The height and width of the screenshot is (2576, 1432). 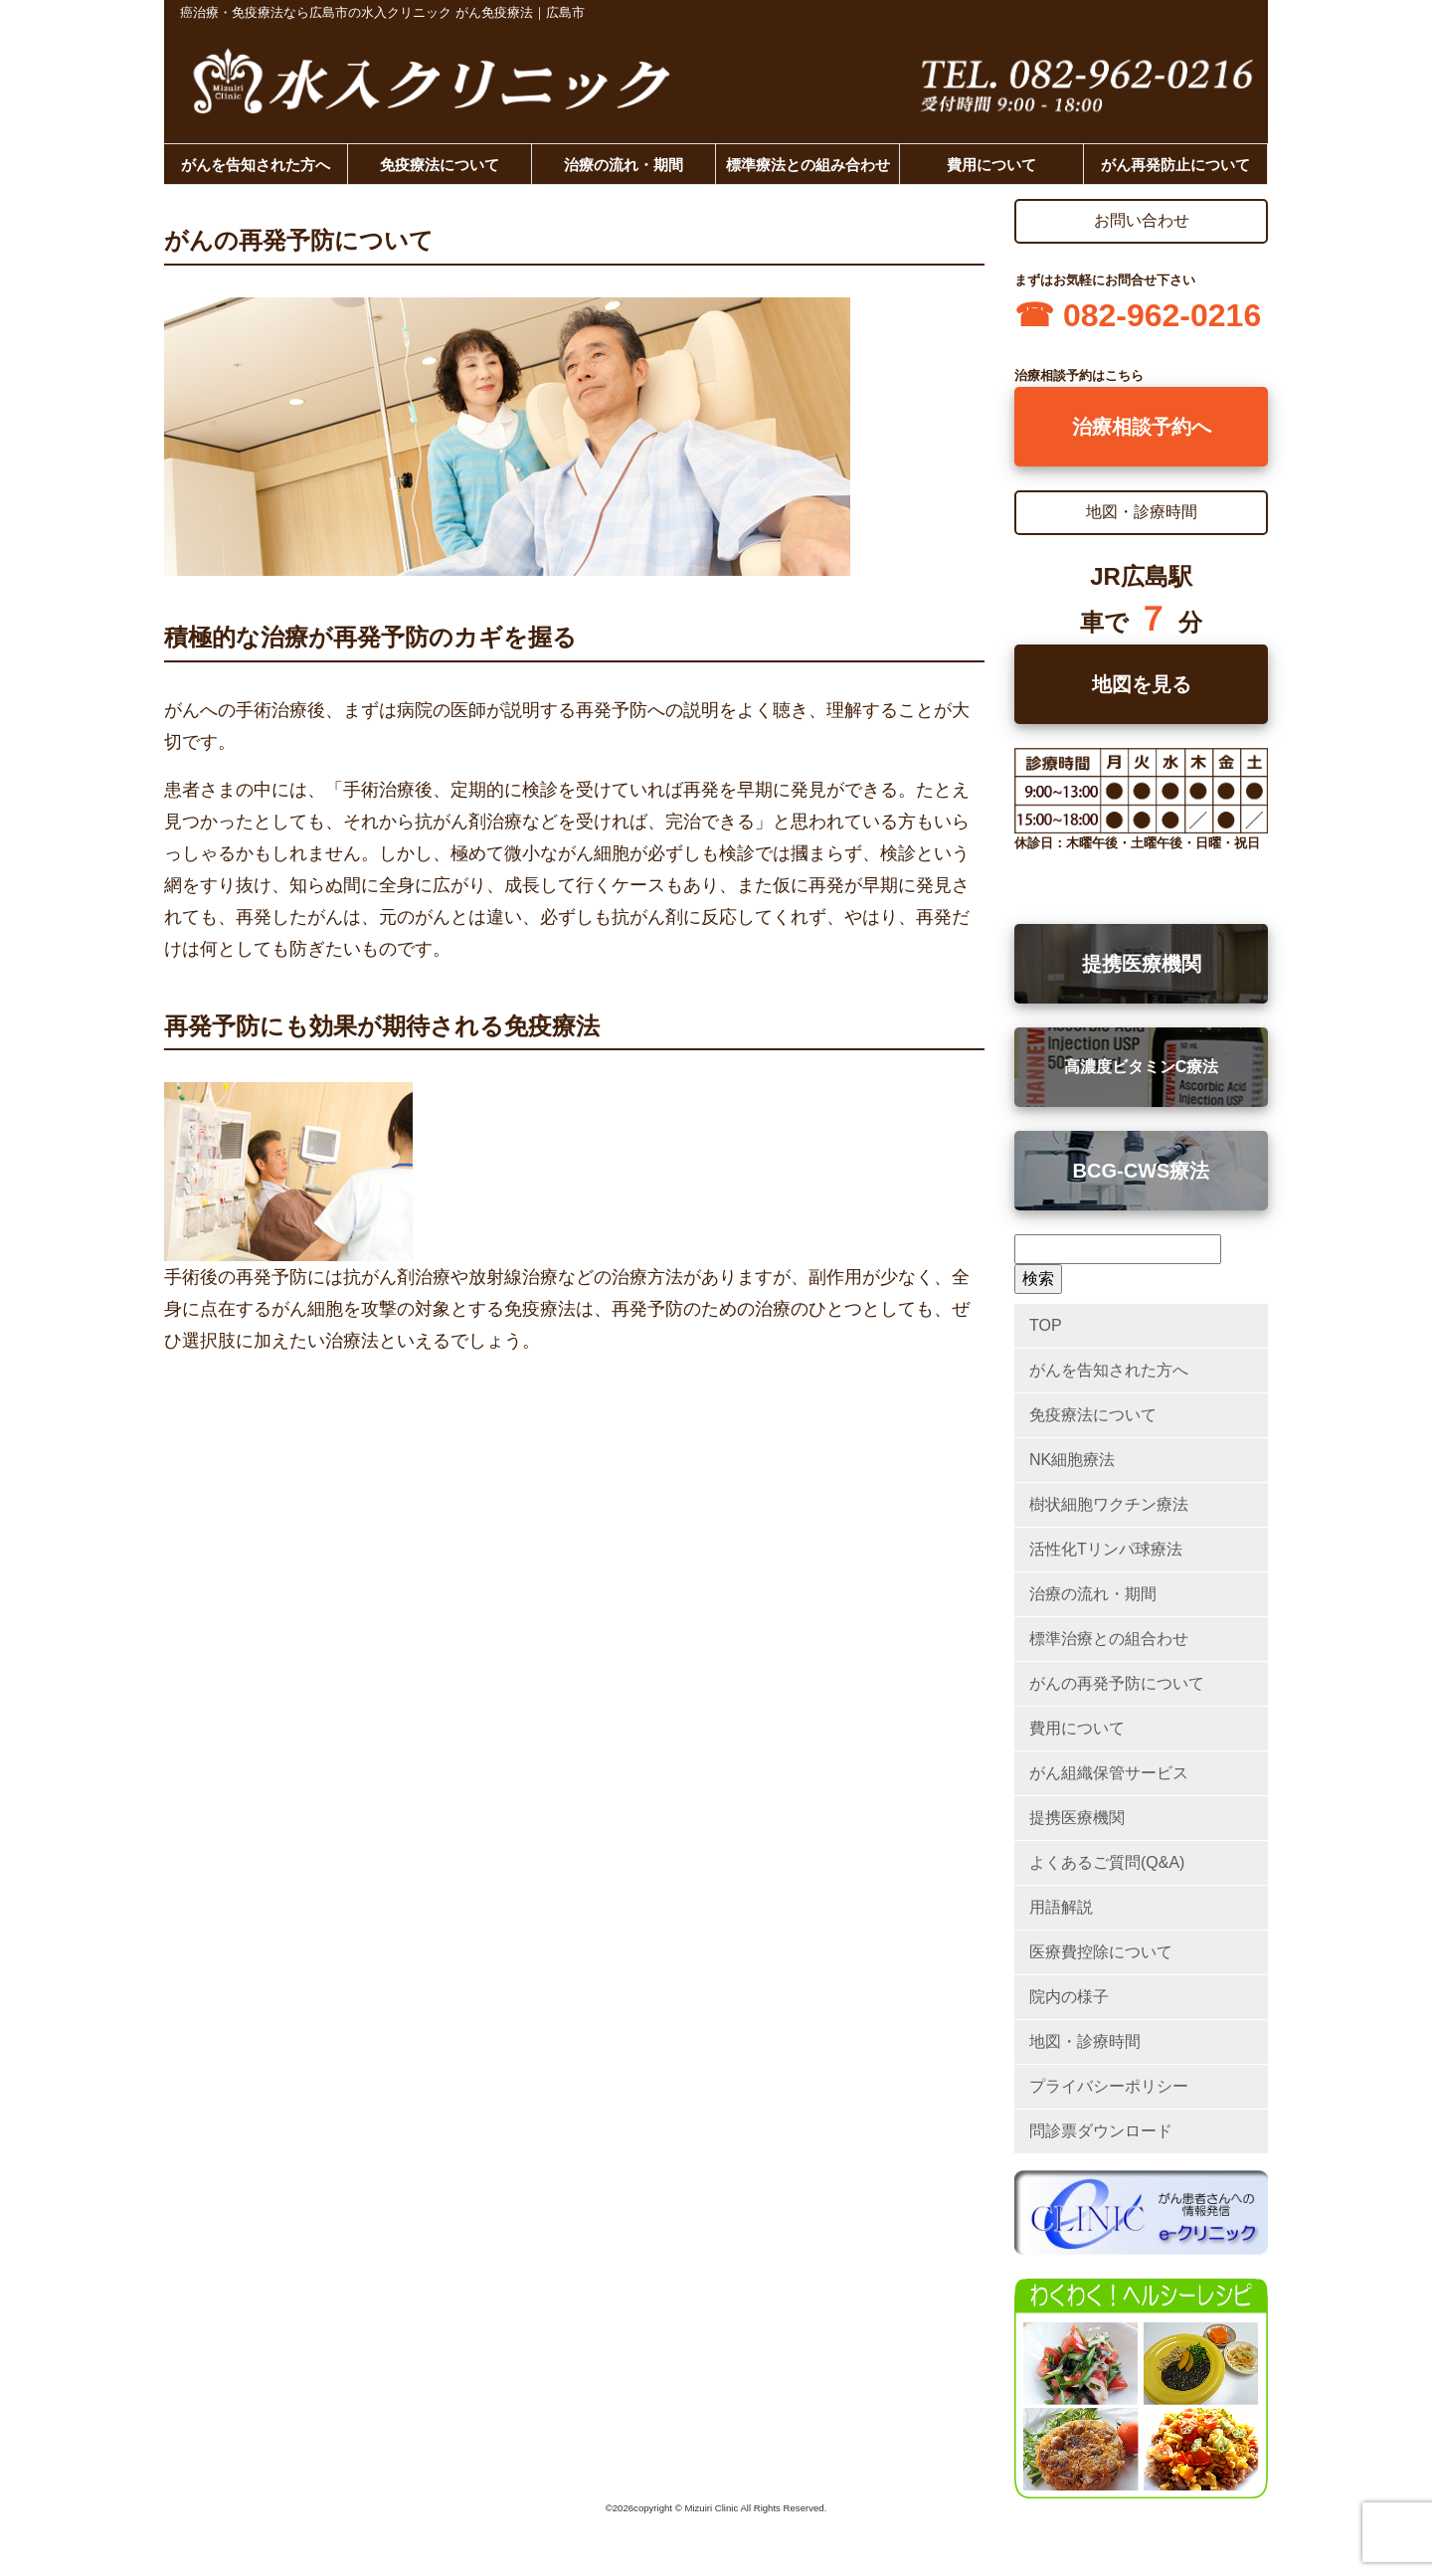 What do you see at coordinates (1141, 1171) in the screenshot?
I see `BCG-CWS療法` at bounding box center [1141, 1171].